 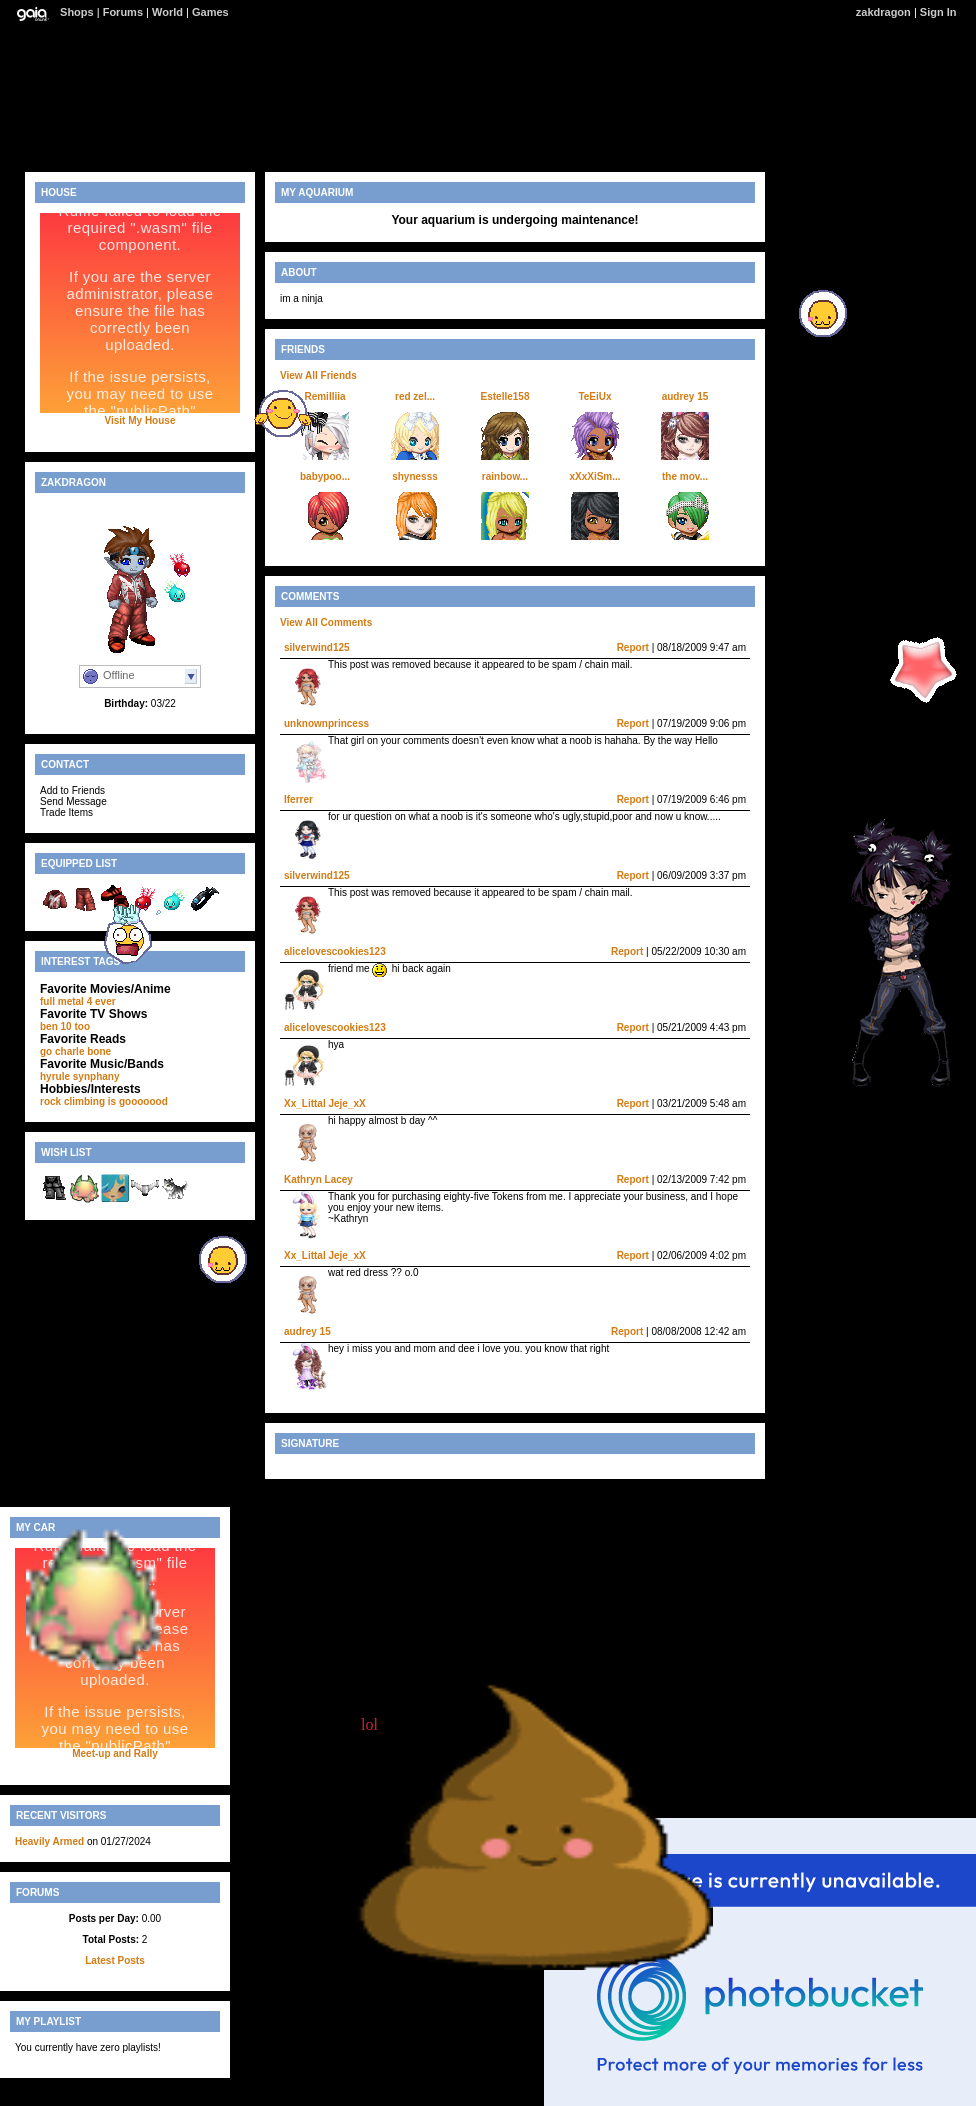 What do you see at coordinates (167, 12) in the screenshot?
I see `World` at bounding box center [167, 12].